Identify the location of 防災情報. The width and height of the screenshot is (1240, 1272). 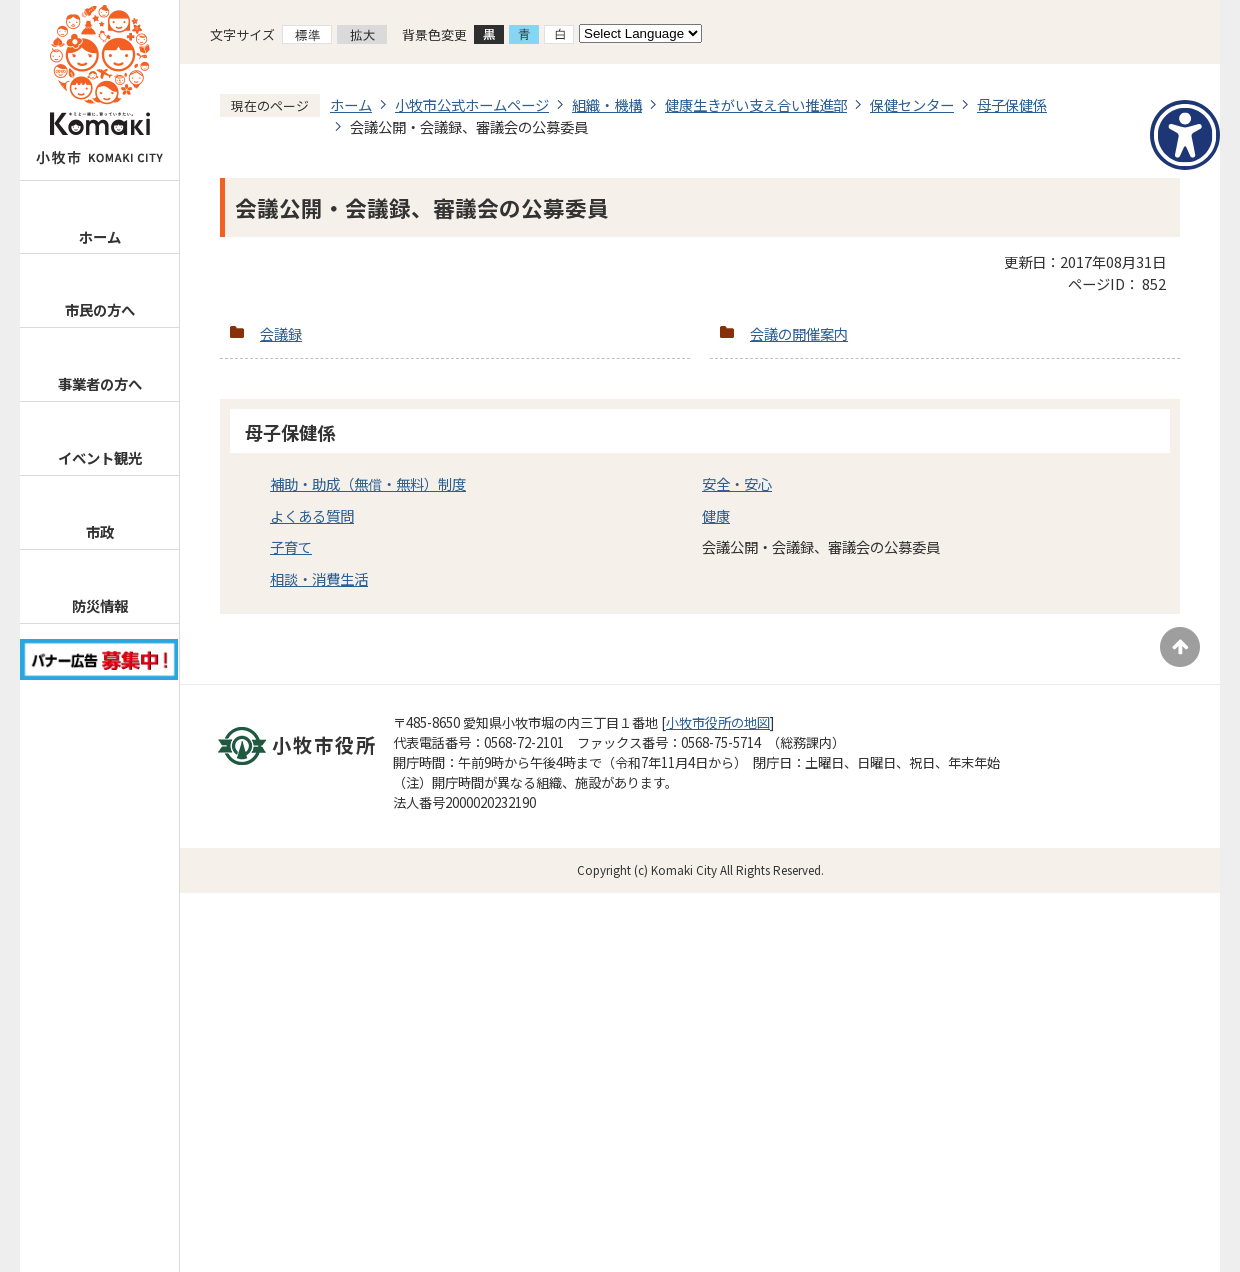
(100, 605).